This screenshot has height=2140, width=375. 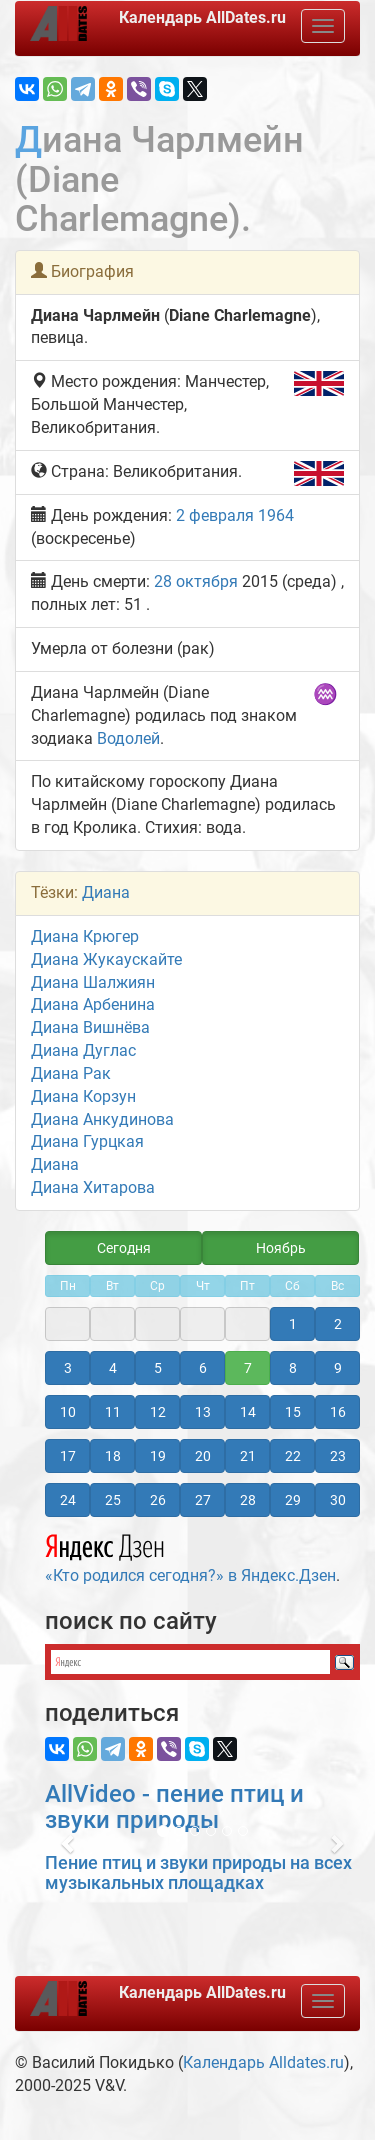 What do you see at coordinates (293, 1500) in the screenshot?
I see `29 [button]` at bounding box center [293, 1500].